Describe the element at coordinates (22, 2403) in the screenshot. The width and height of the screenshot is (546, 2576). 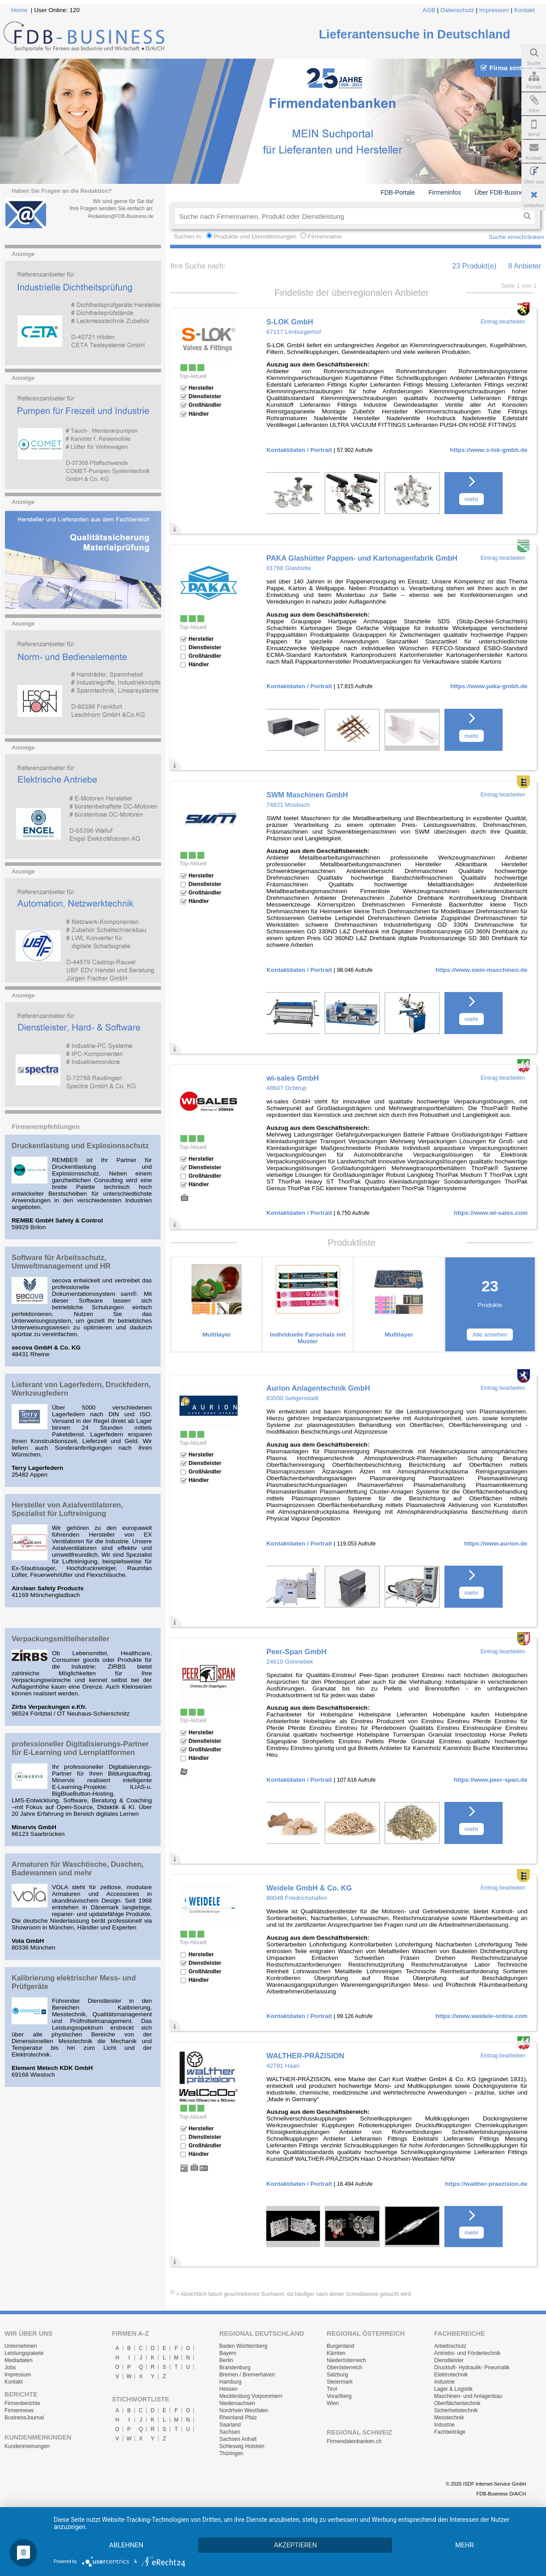
I see `Firmenberichte` at that location.